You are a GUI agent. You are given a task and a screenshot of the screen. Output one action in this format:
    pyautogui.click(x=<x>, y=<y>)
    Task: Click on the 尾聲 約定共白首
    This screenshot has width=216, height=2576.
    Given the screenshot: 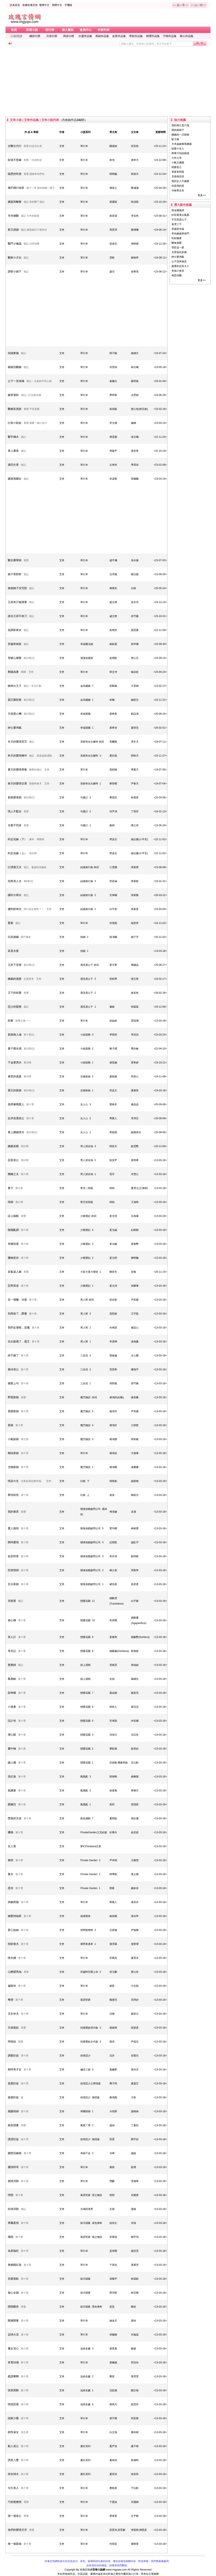 What is the action you would take?
    pyautogui.click(x=33, y=146)
    